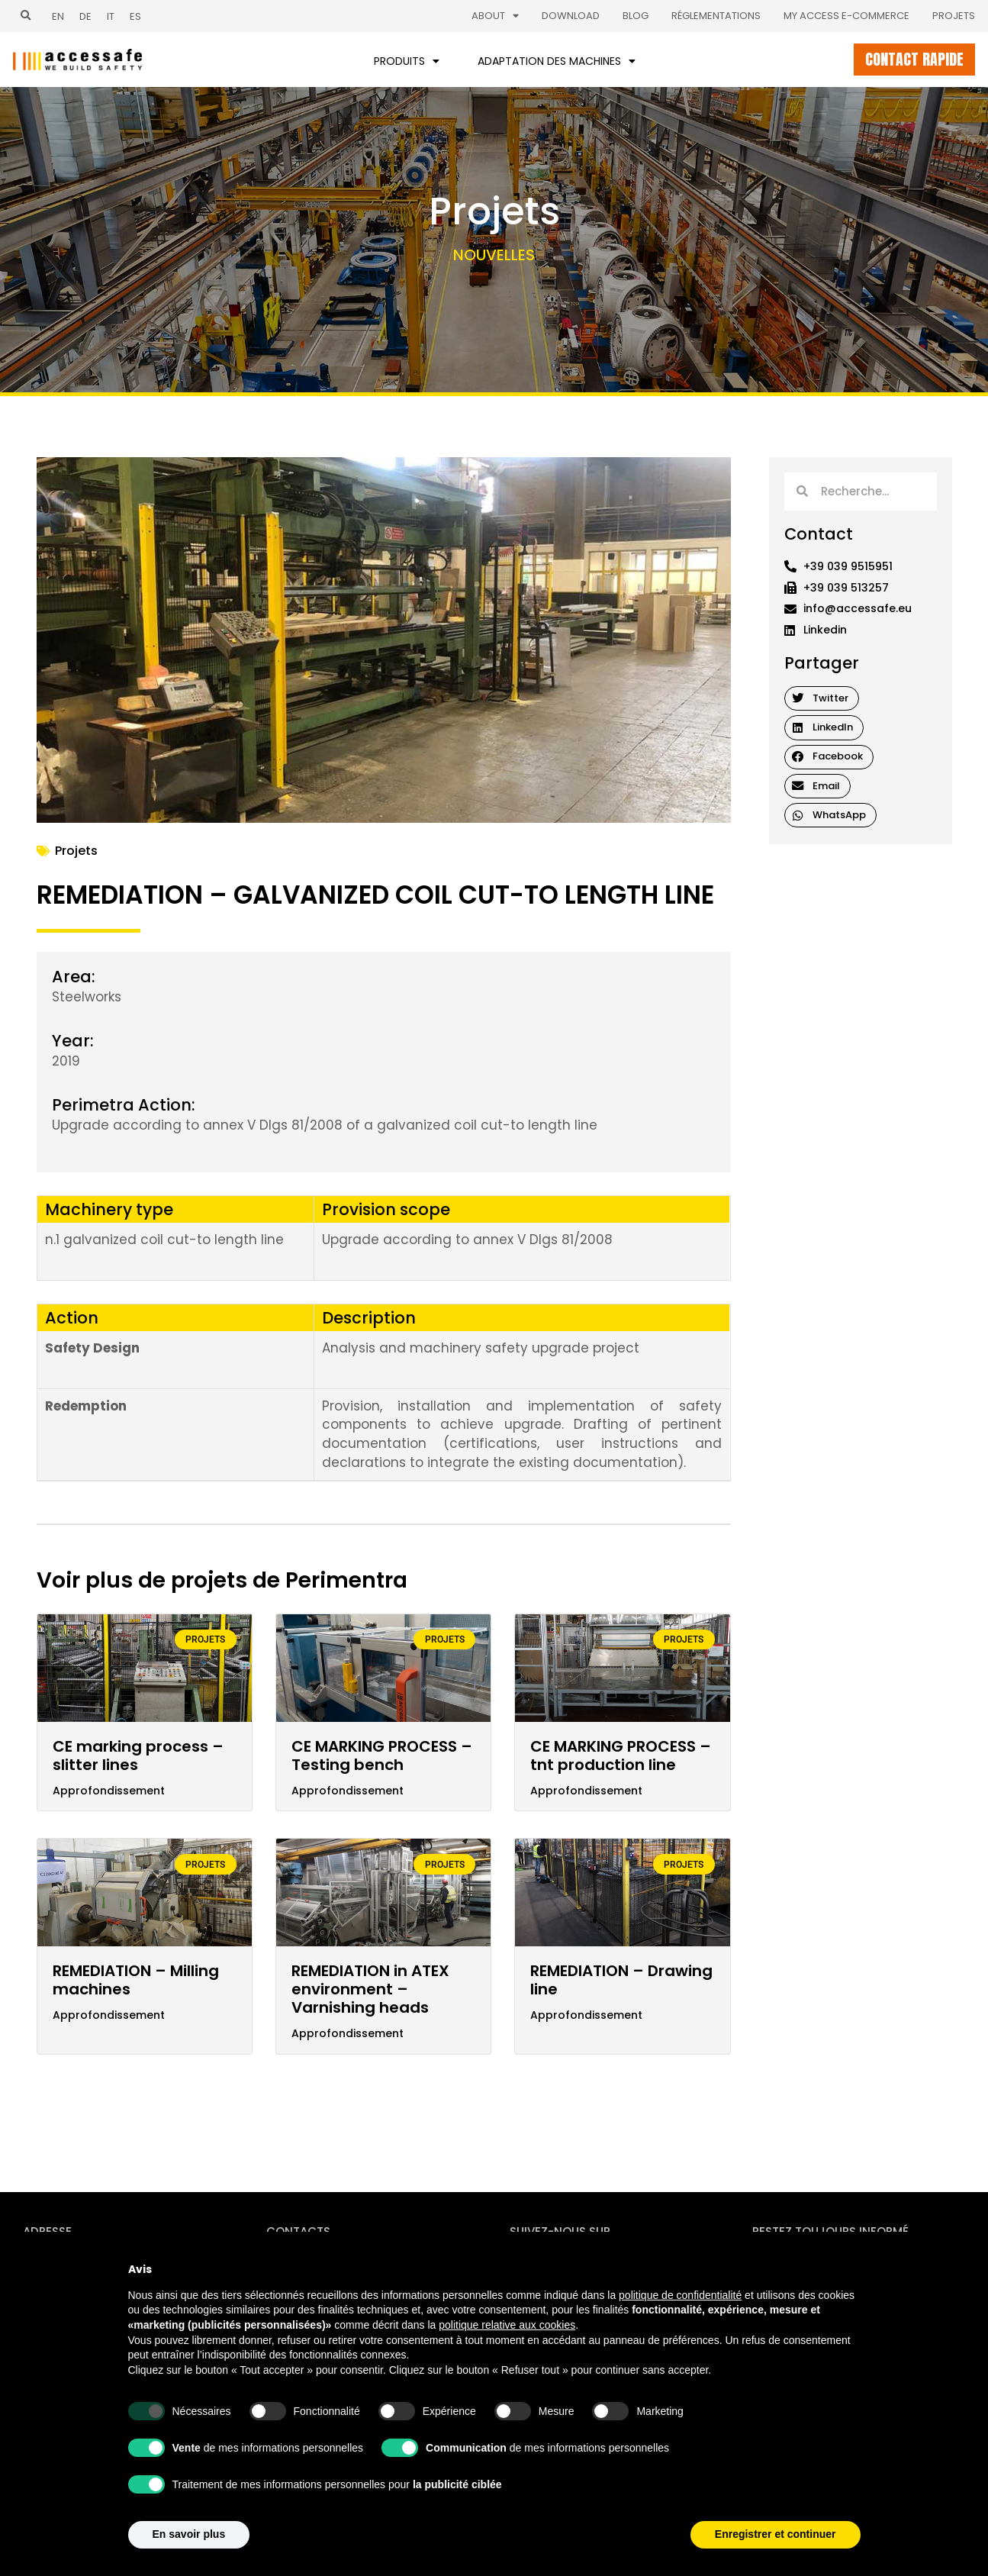  I want to click on REMEDIATION – Milling machines, so click(136, 1980).